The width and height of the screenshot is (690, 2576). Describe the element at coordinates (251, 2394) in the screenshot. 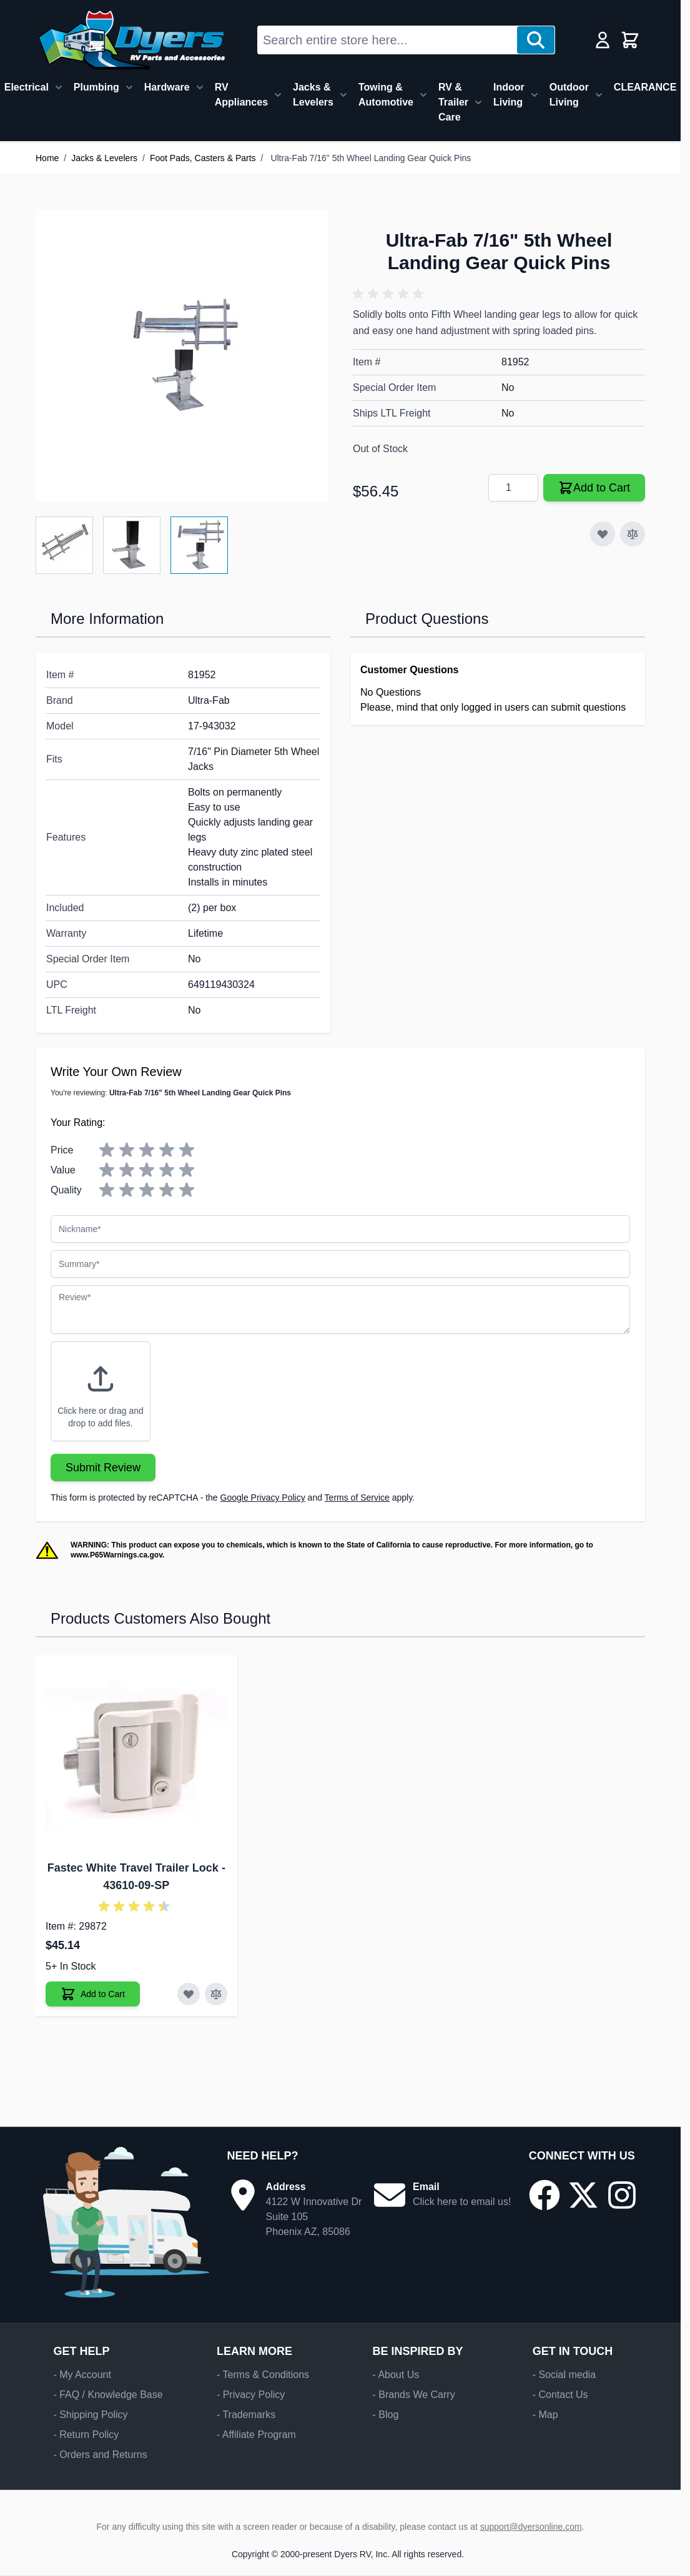

I see `- Privacy Policy` at that location.